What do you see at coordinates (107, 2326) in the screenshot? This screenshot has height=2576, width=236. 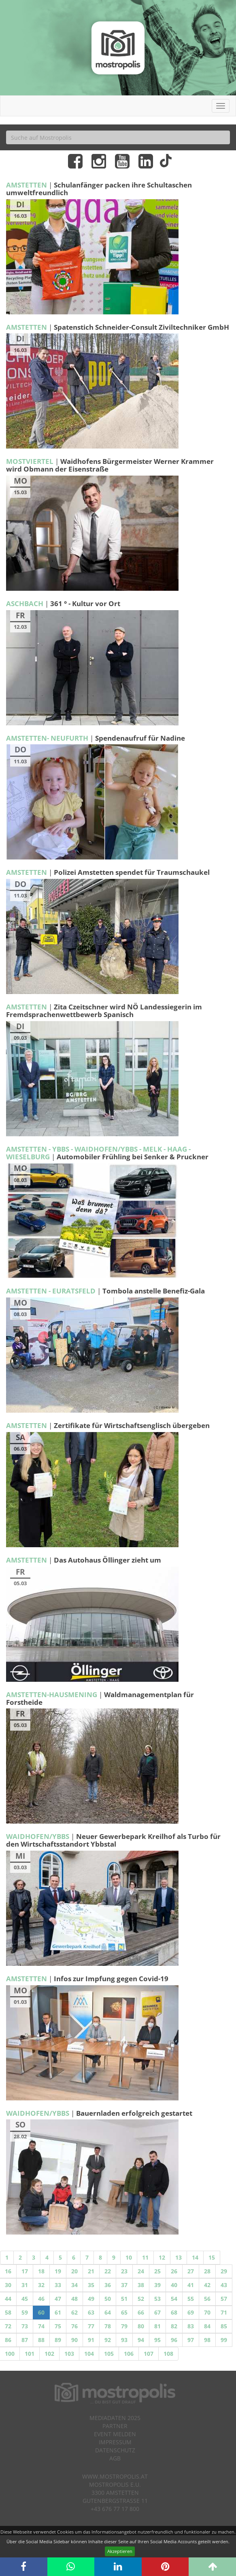 I see `78` at bounding box center [107, 2326].